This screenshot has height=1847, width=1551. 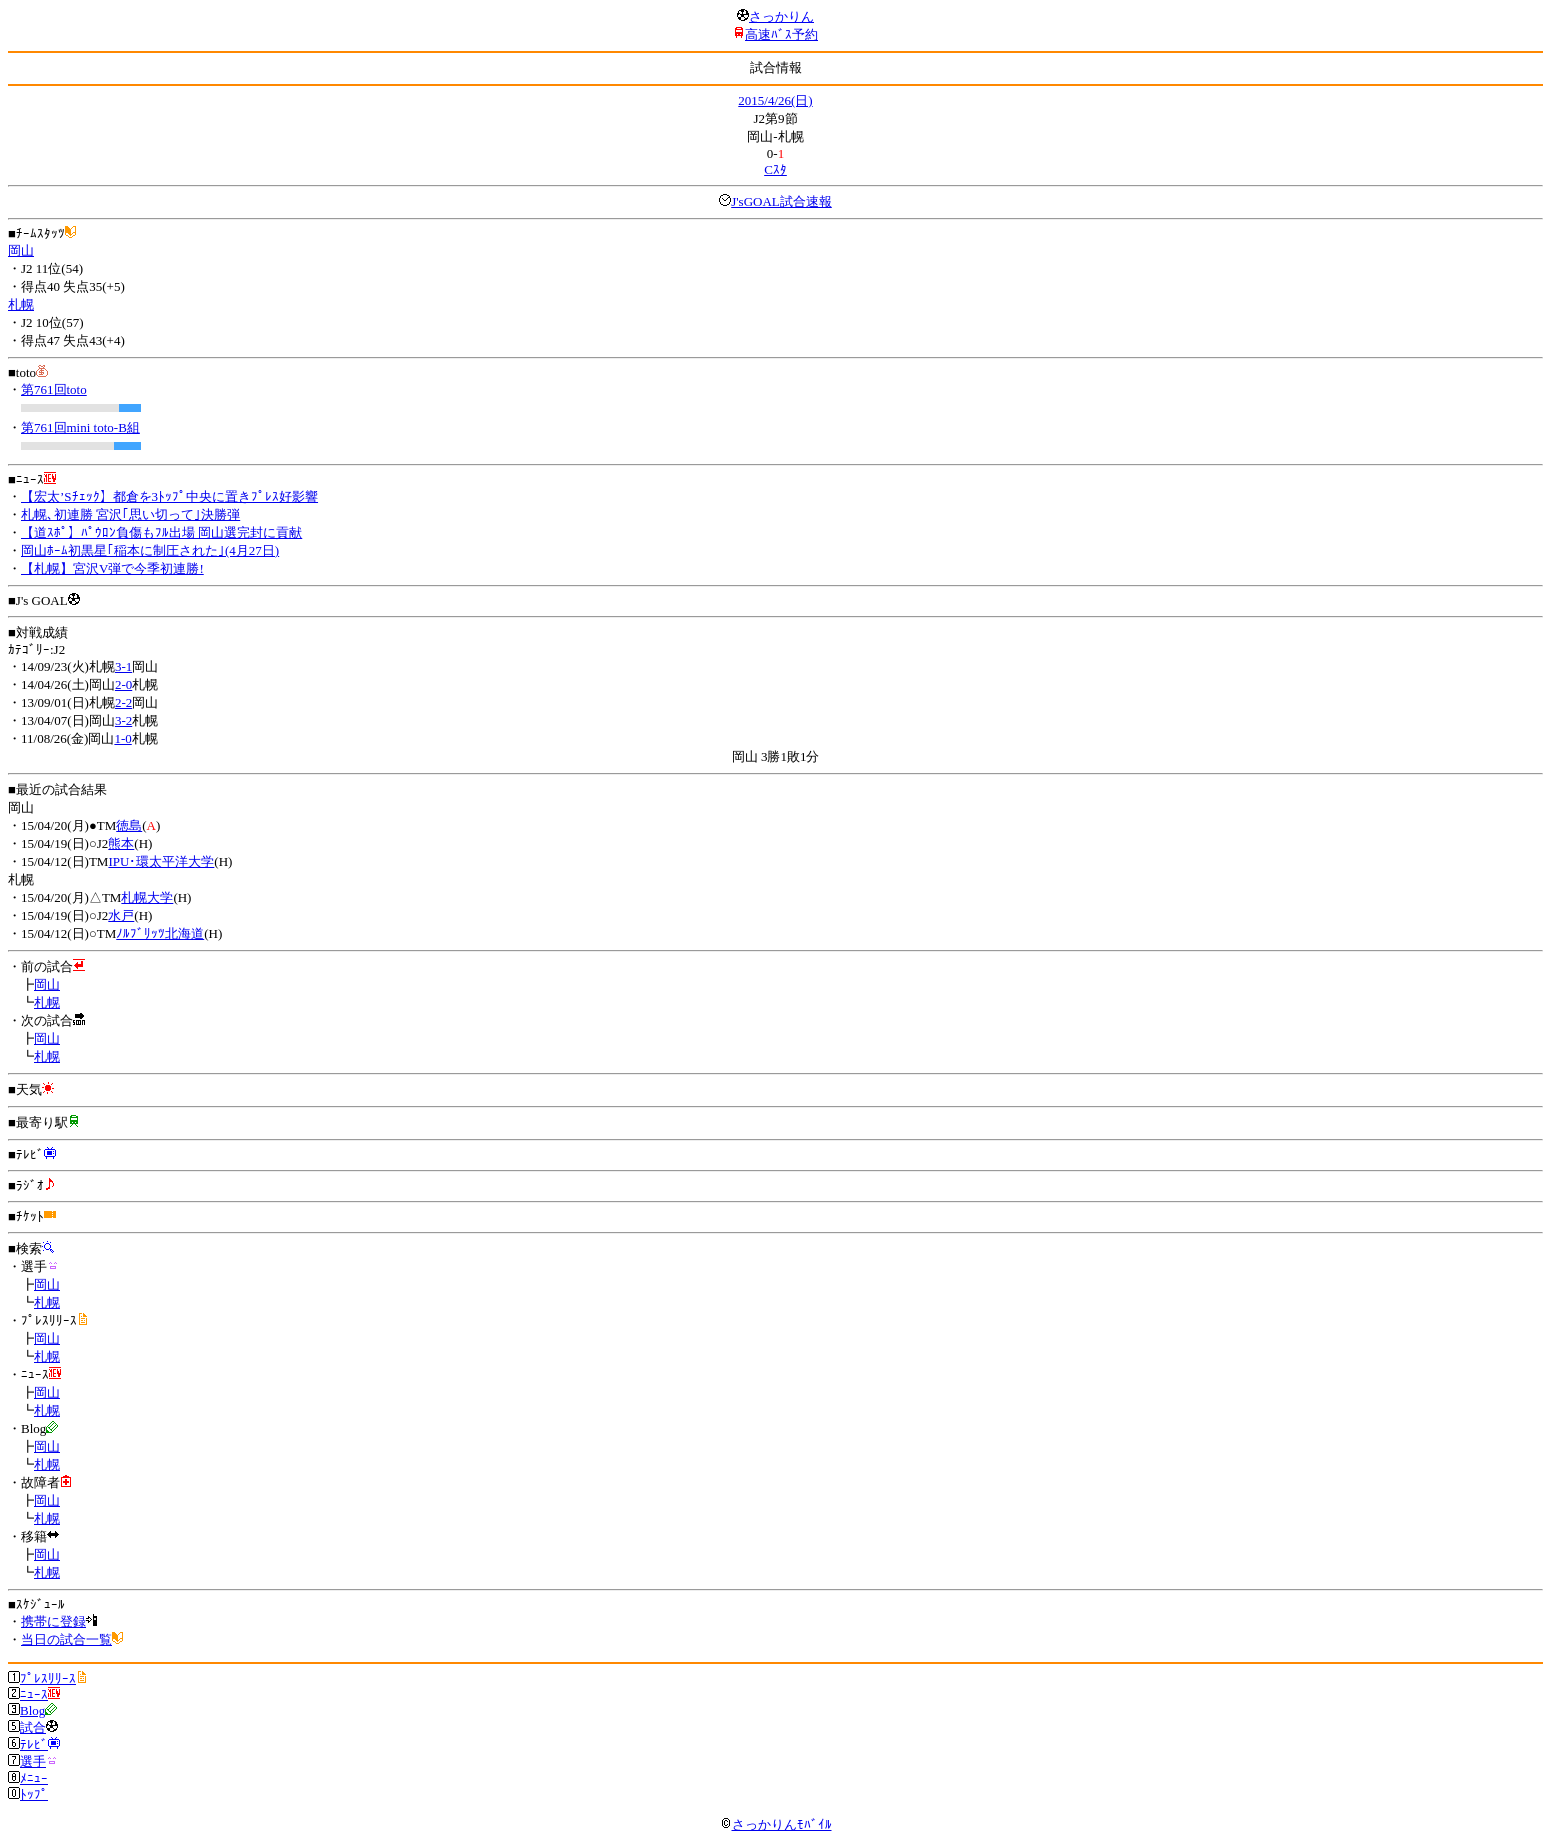 What do you see at coordinates (123, 684) in the screenshot?
I see `2-0` at bounding box center [123, 684].